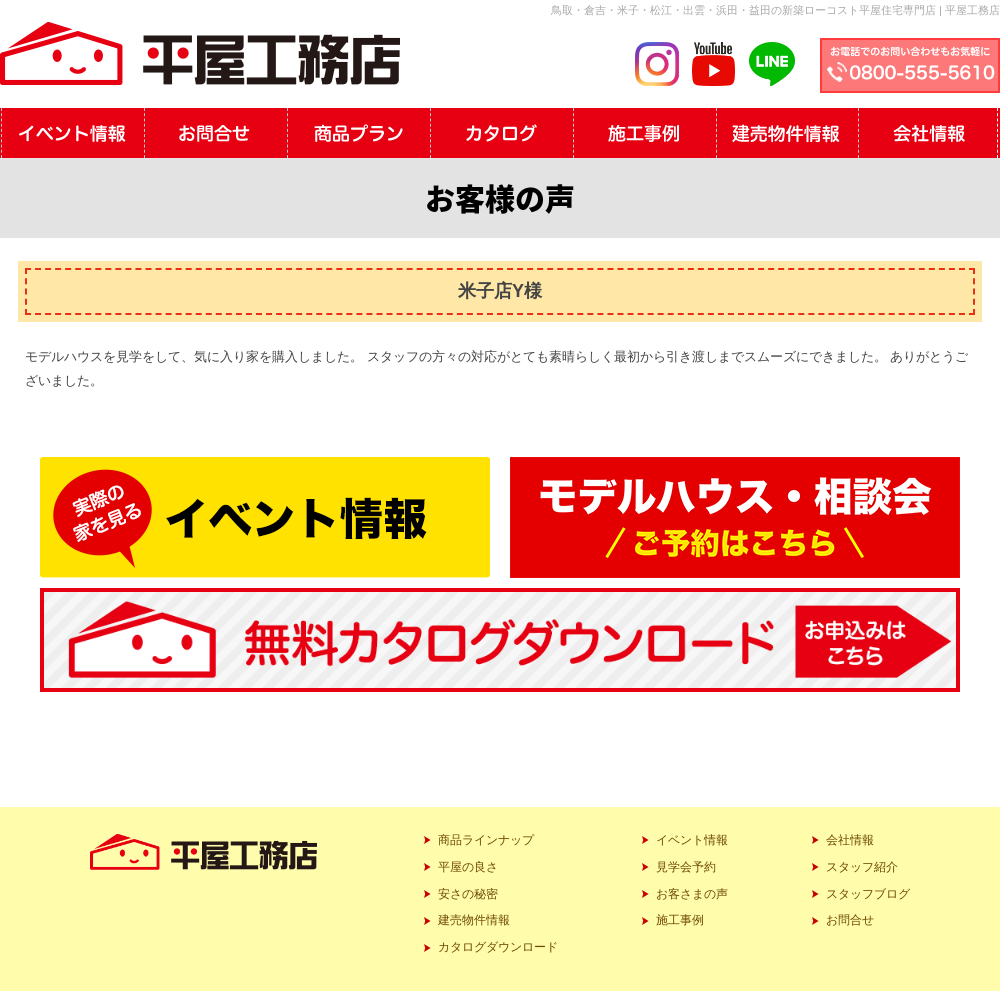 Image resolution: width=1000 pixels, height=991 pixels. Describe the element at coordinates (850, 840) in the screenshot. I see `会社情報` at that location.